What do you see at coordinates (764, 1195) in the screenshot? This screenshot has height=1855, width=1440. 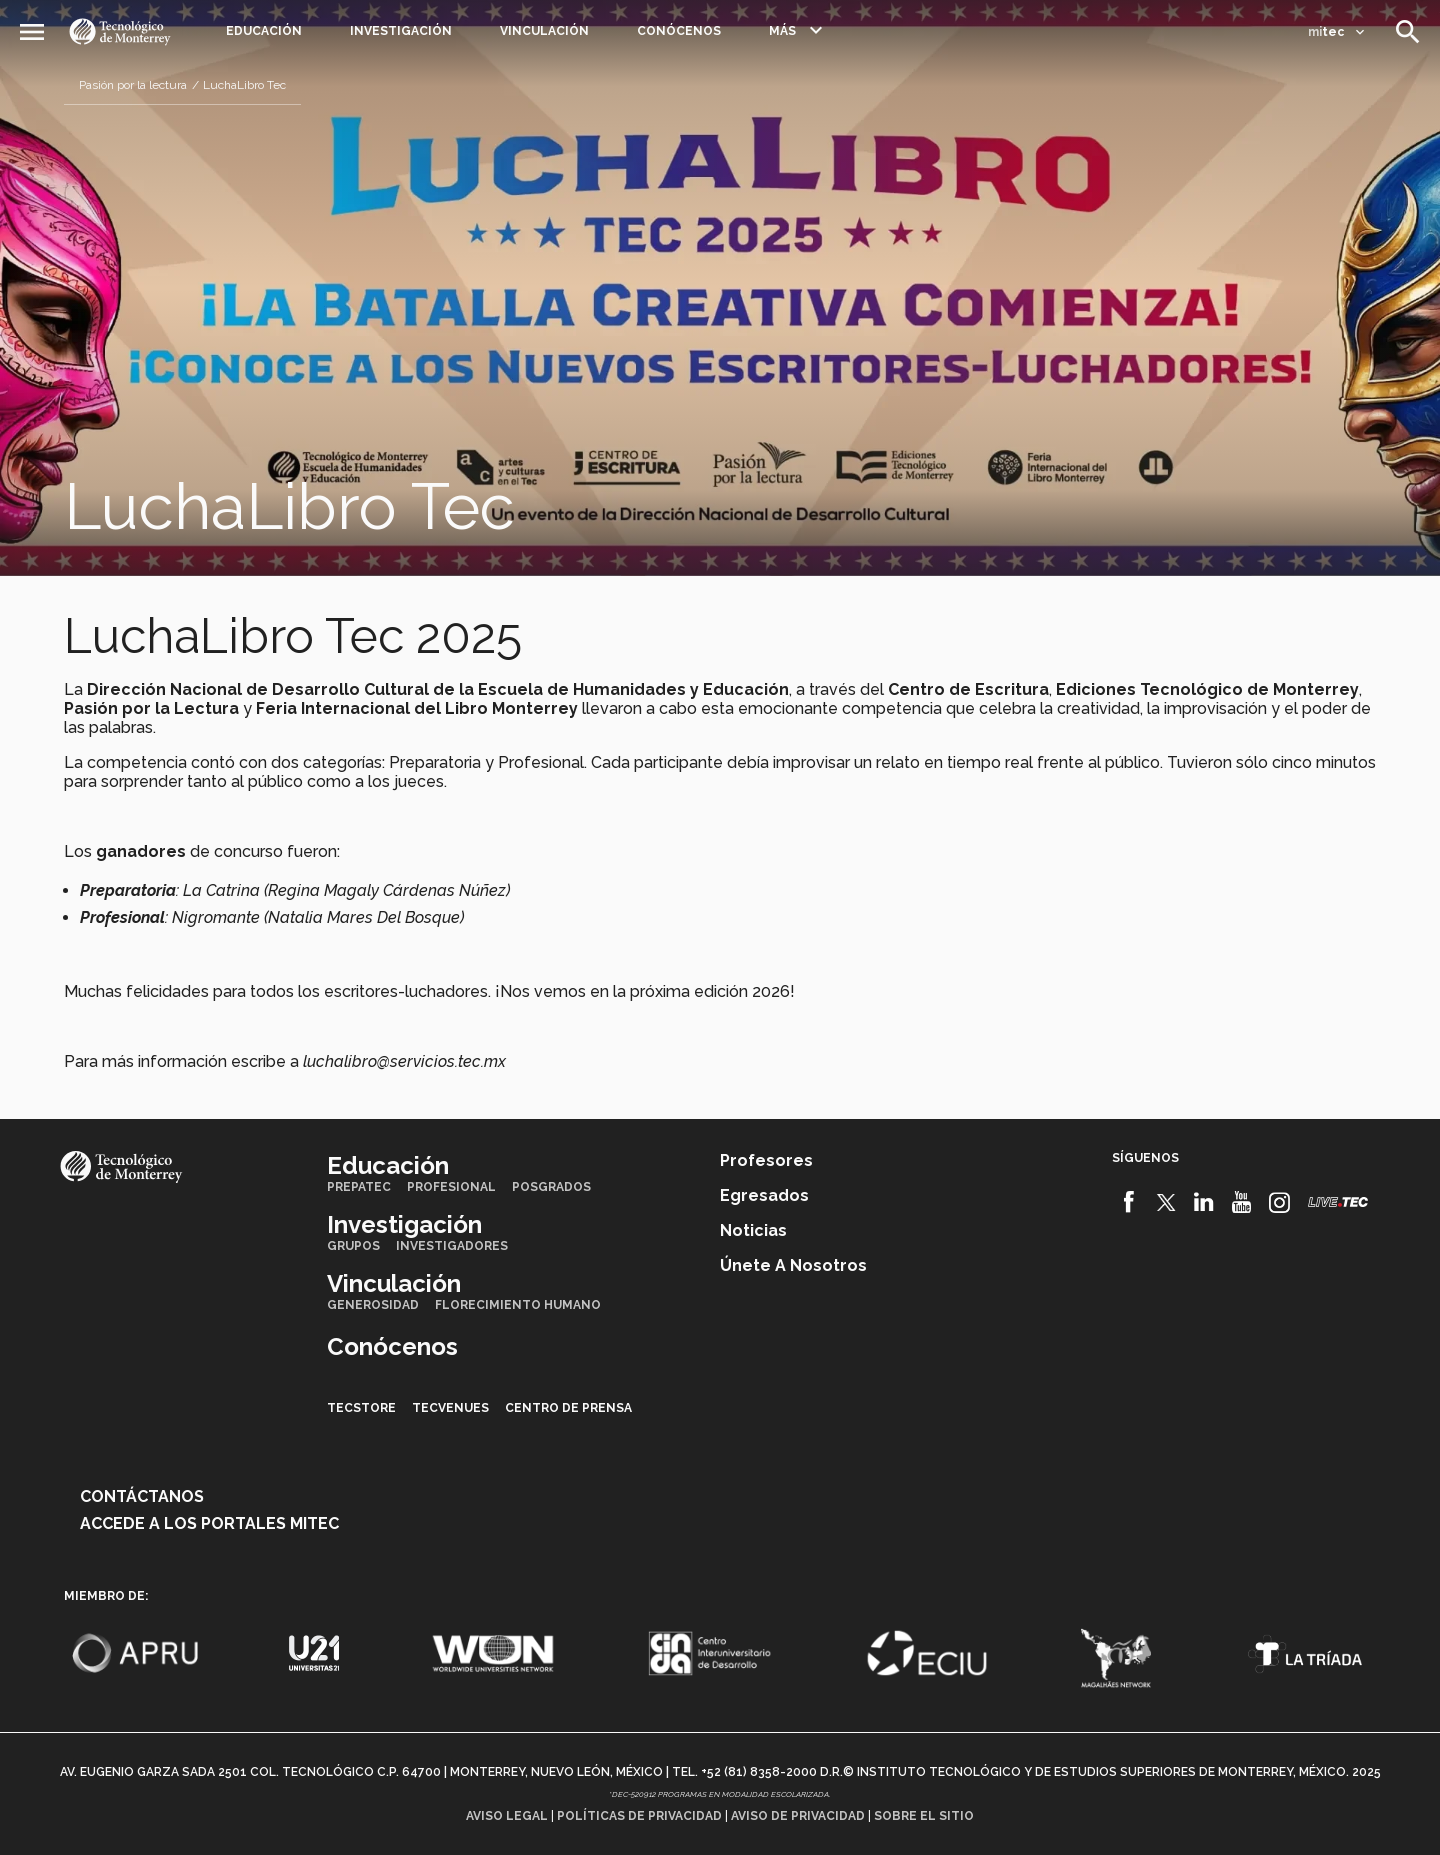 I see `Egresados` at bounding box center [764, 1195].